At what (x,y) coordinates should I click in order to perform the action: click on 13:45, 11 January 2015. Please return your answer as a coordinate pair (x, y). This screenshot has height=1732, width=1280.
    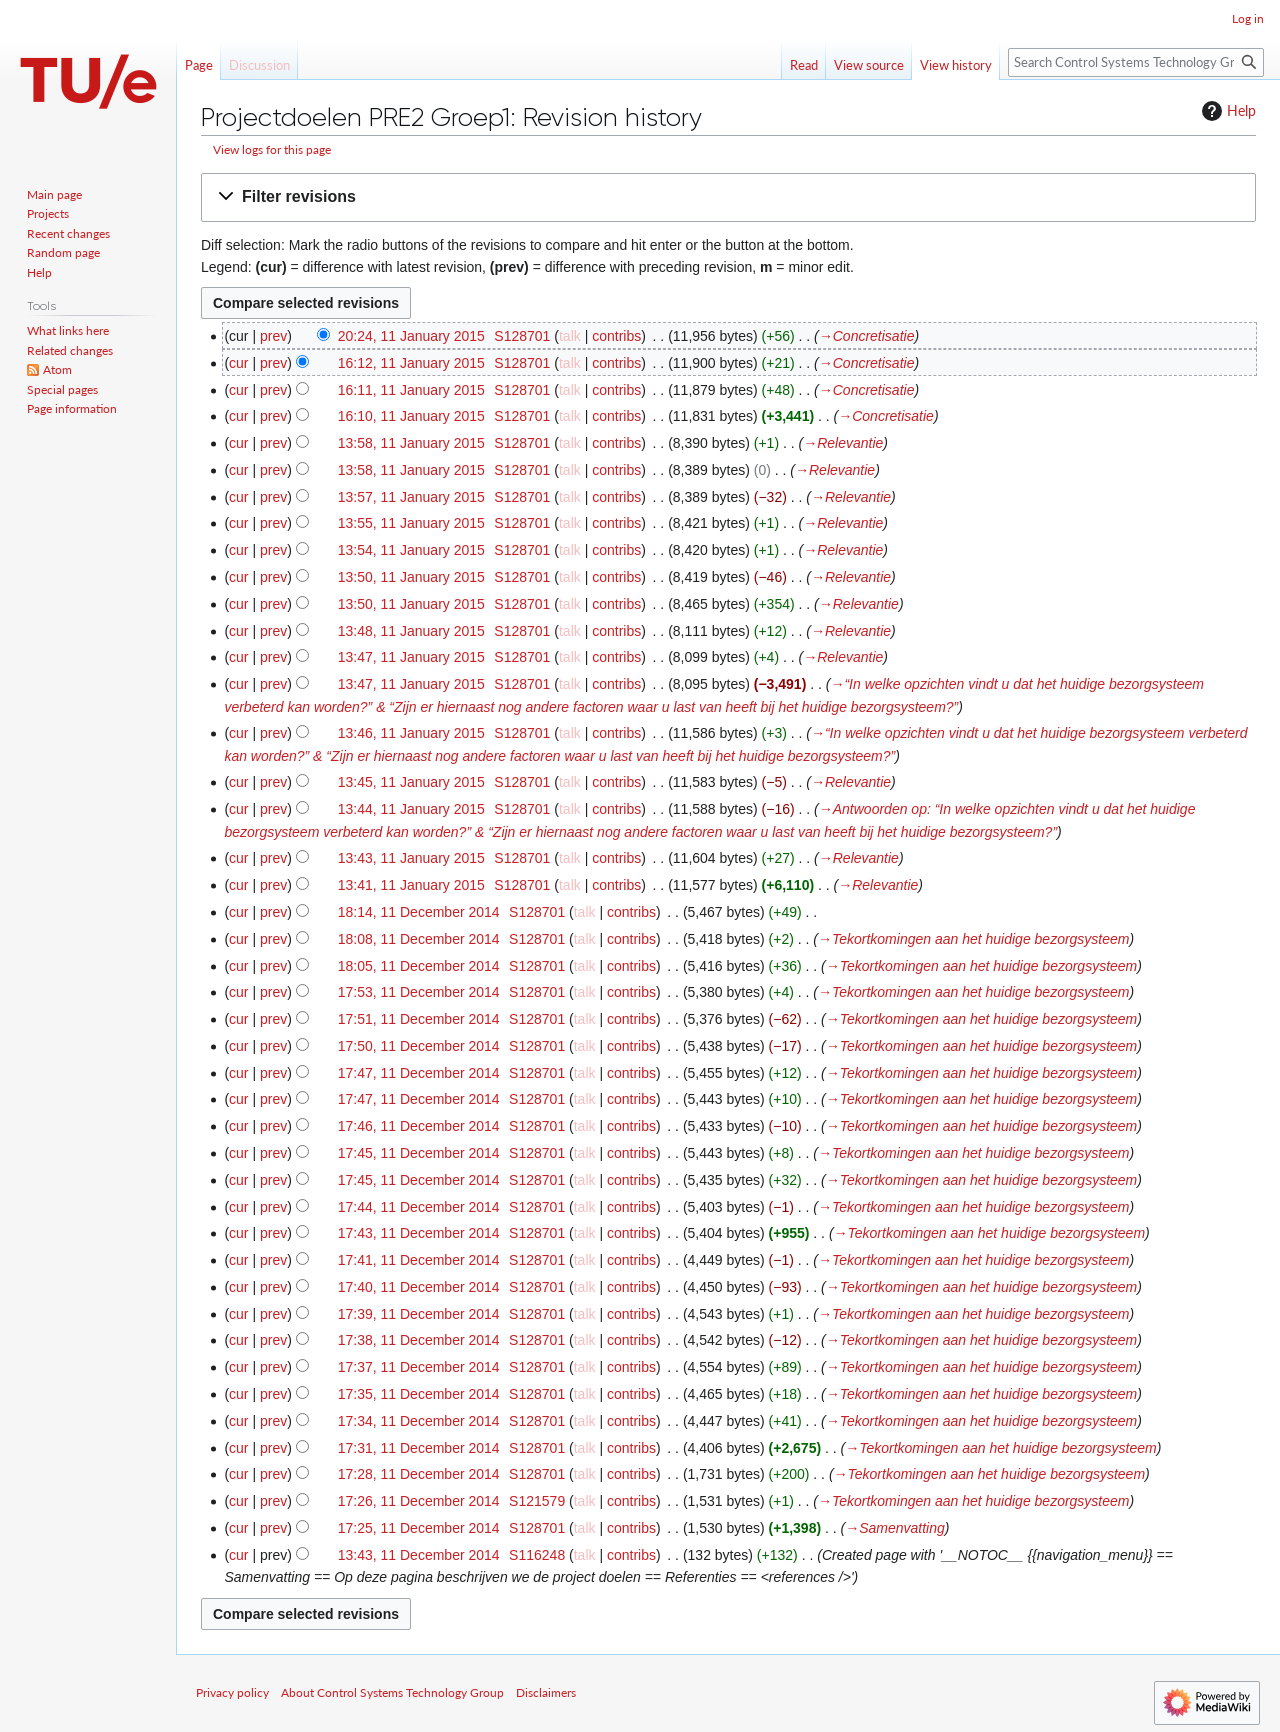
    Looking at the image, I should click on (411, 782).